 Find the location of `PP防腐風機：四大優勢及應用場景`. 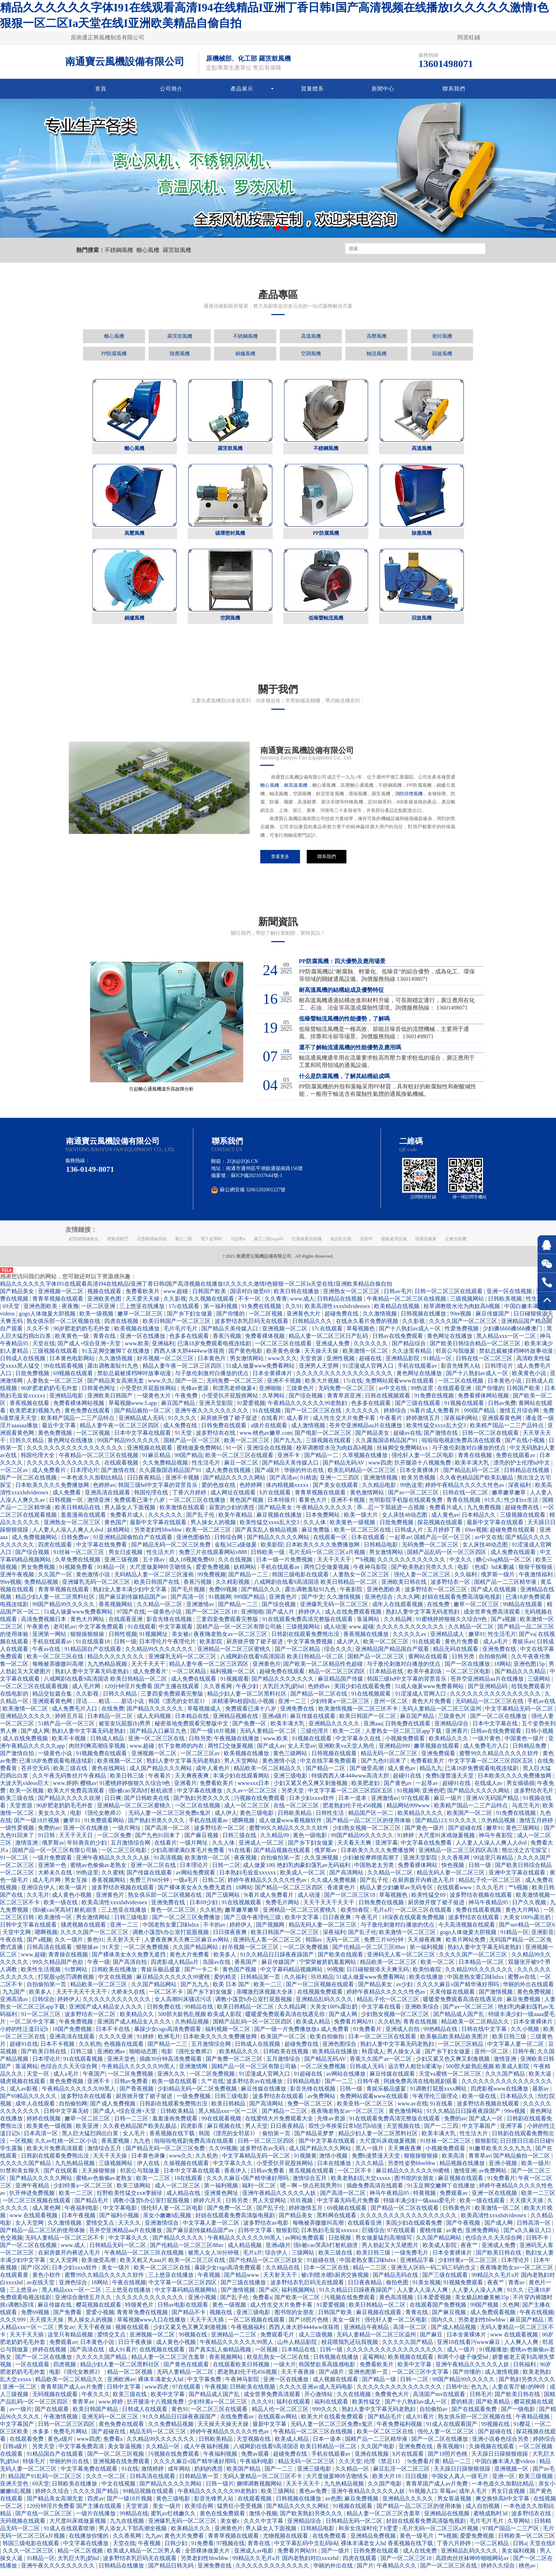

PP防腐風機：四大優勢及應用場景 is located at coordinates (342, 961).